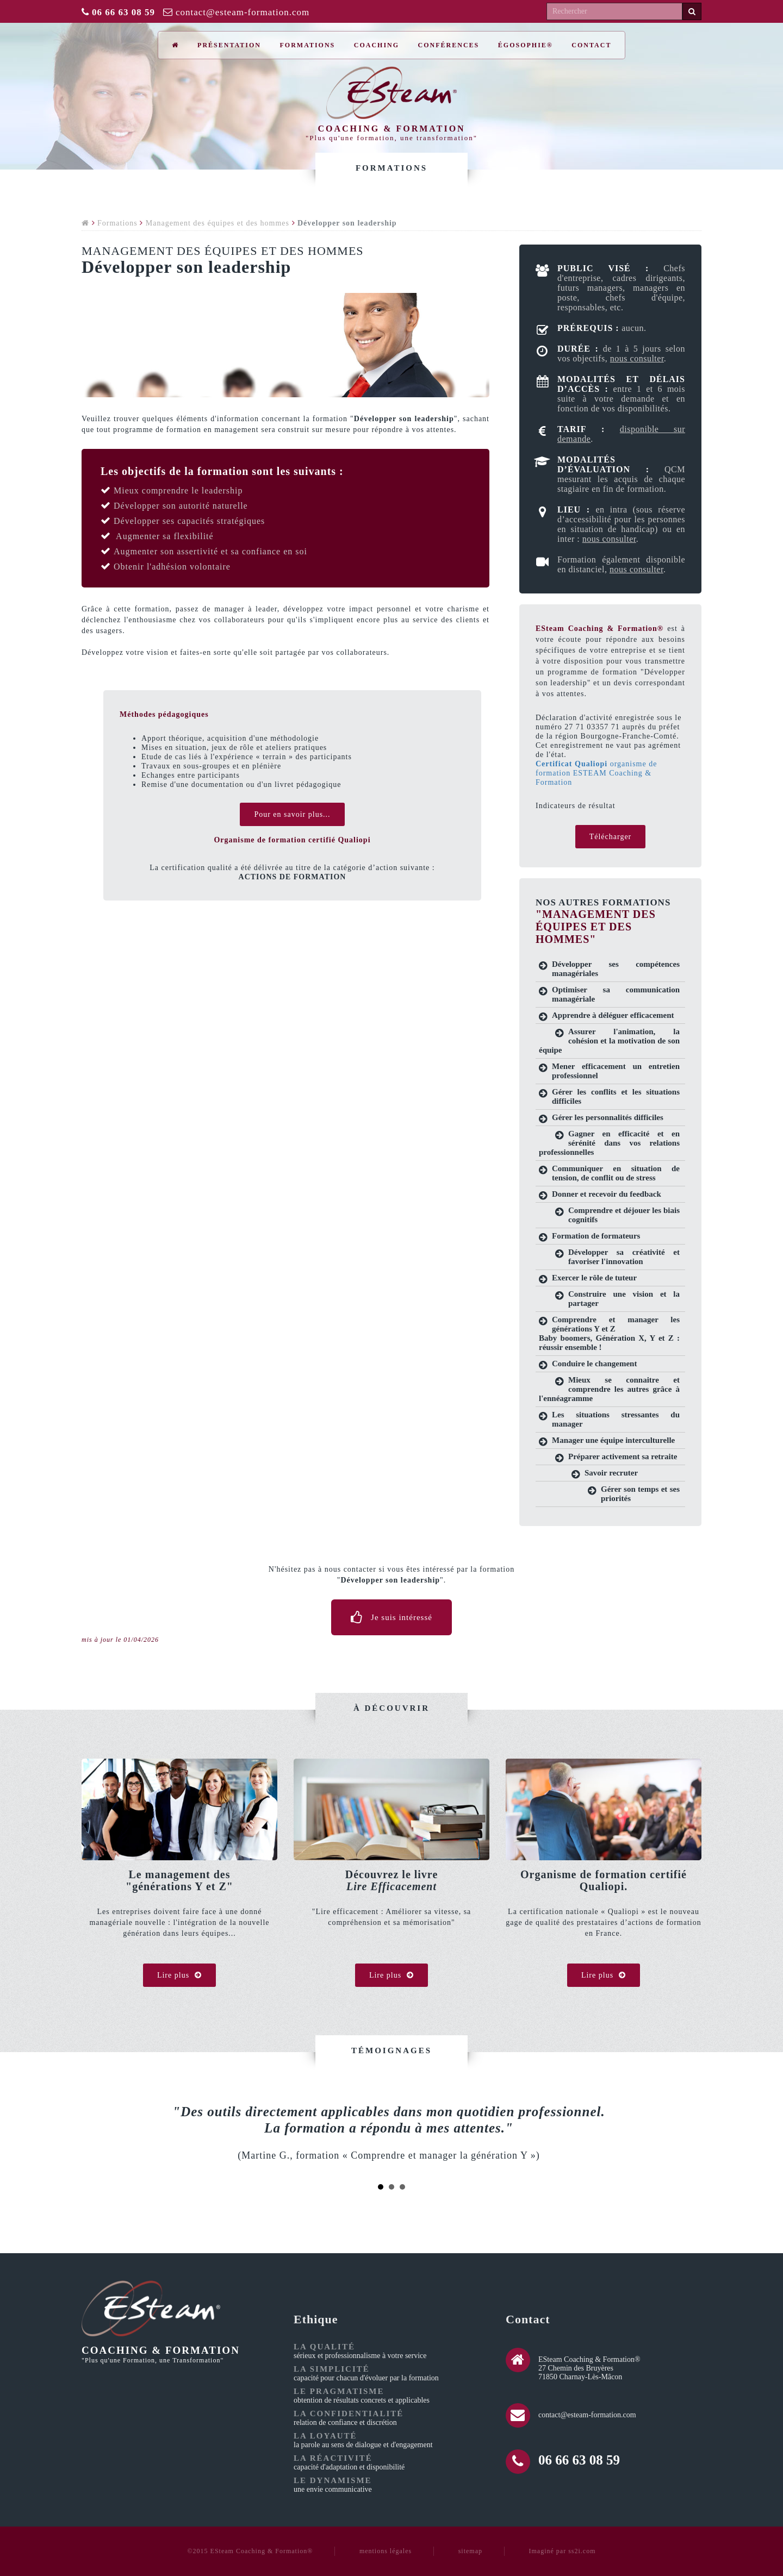  I want to click on Apprendre à déléguer efficacement, so click(613, 1015).